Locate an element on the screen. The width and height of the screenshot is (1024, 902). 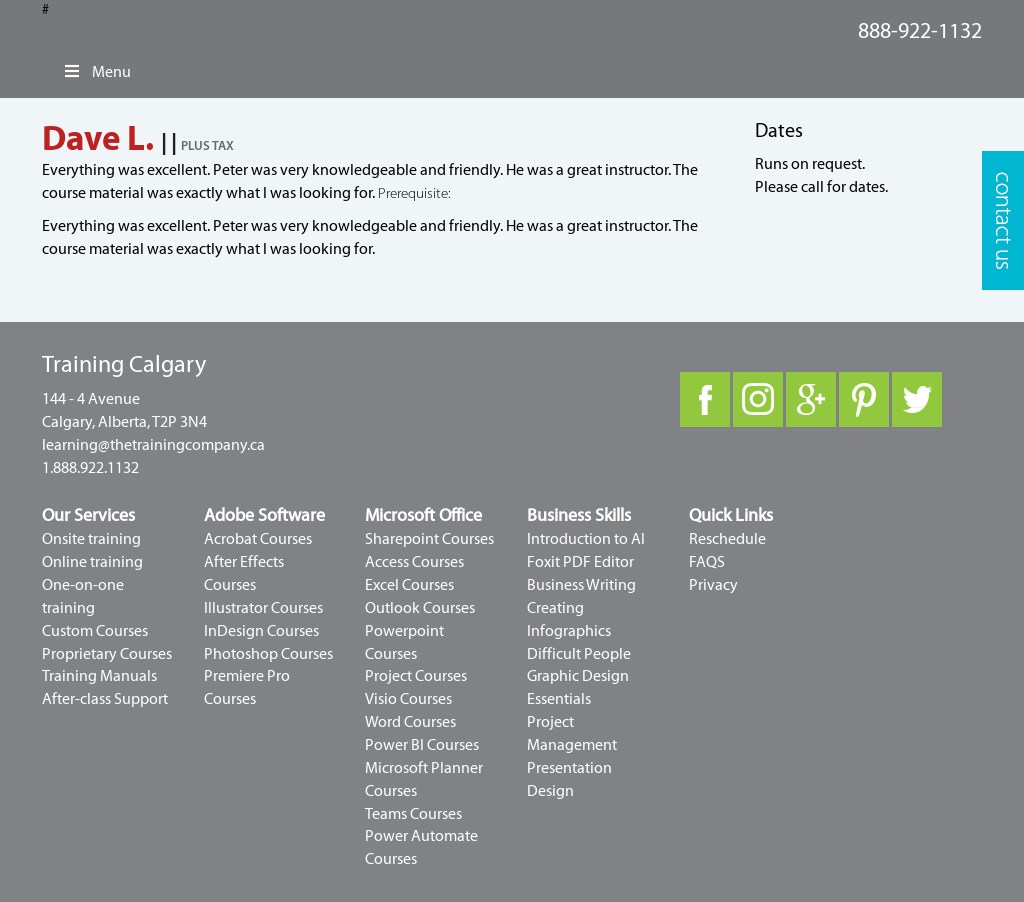
Reschedule is located at coordinates (727, 539).